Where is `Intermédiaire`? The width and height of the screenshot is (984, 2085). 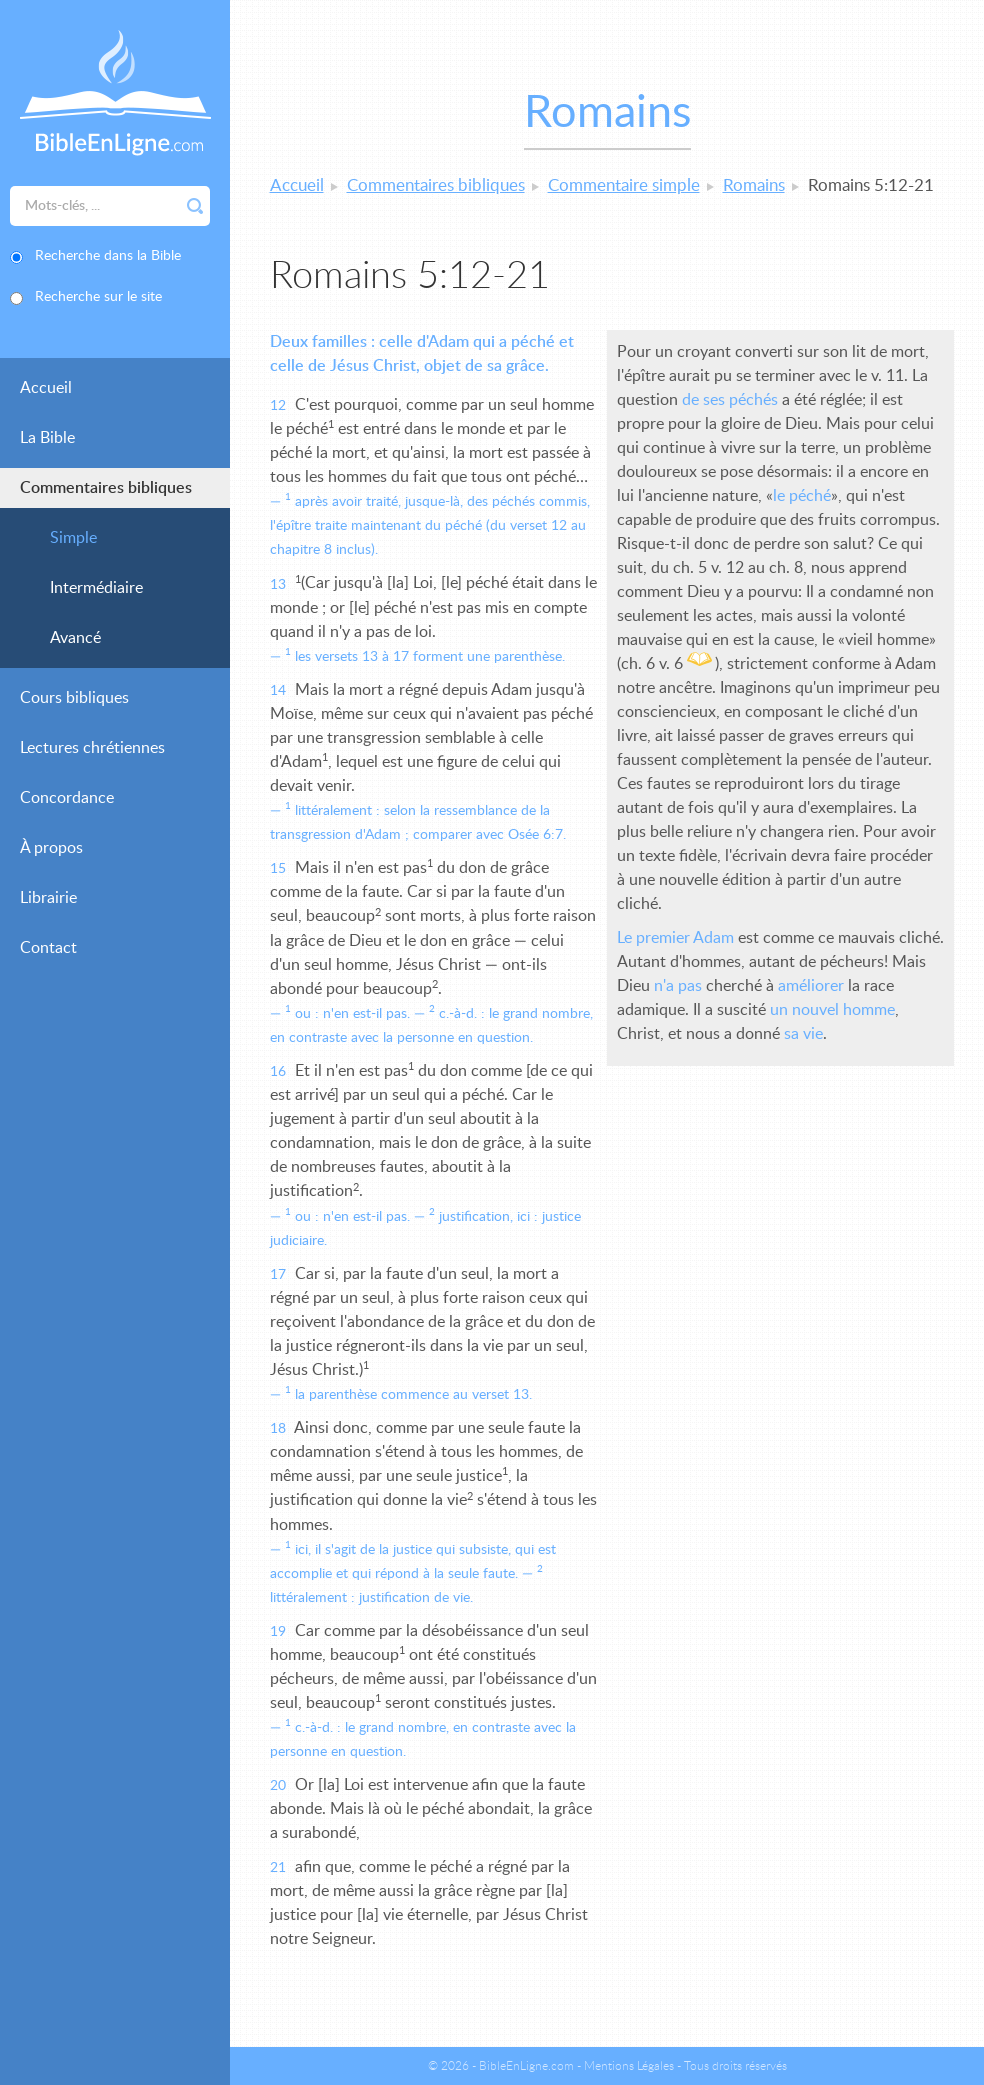 Intermédiaire is located at coordinates (96, 588).